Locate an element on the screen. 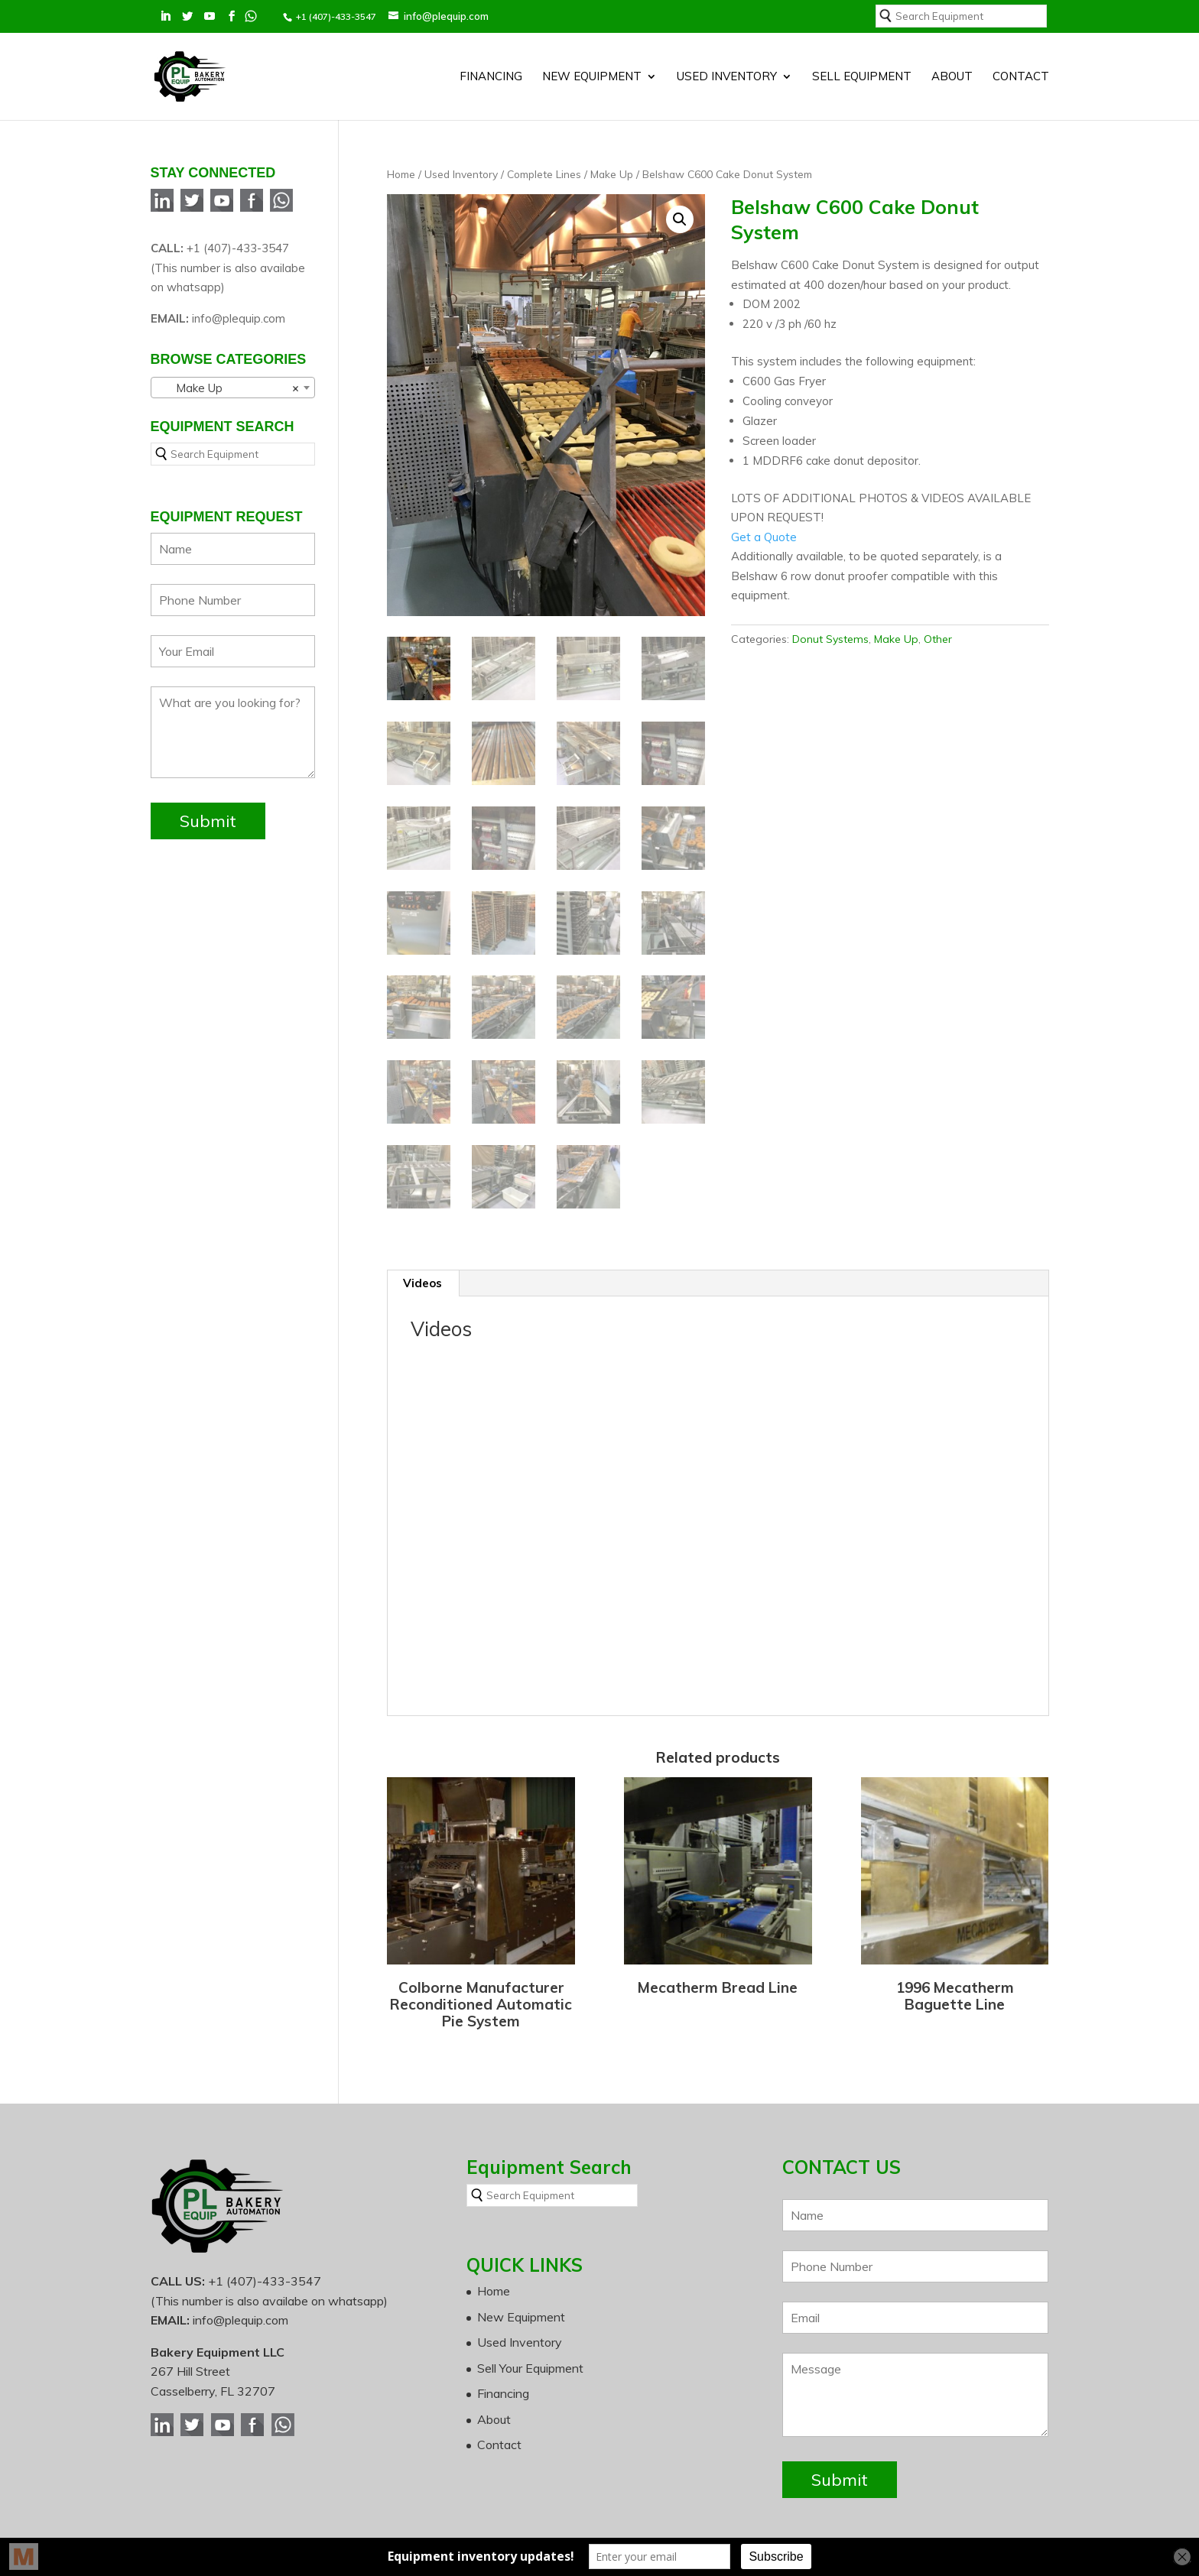  Donut Systems is located at coordinates (830, 604).